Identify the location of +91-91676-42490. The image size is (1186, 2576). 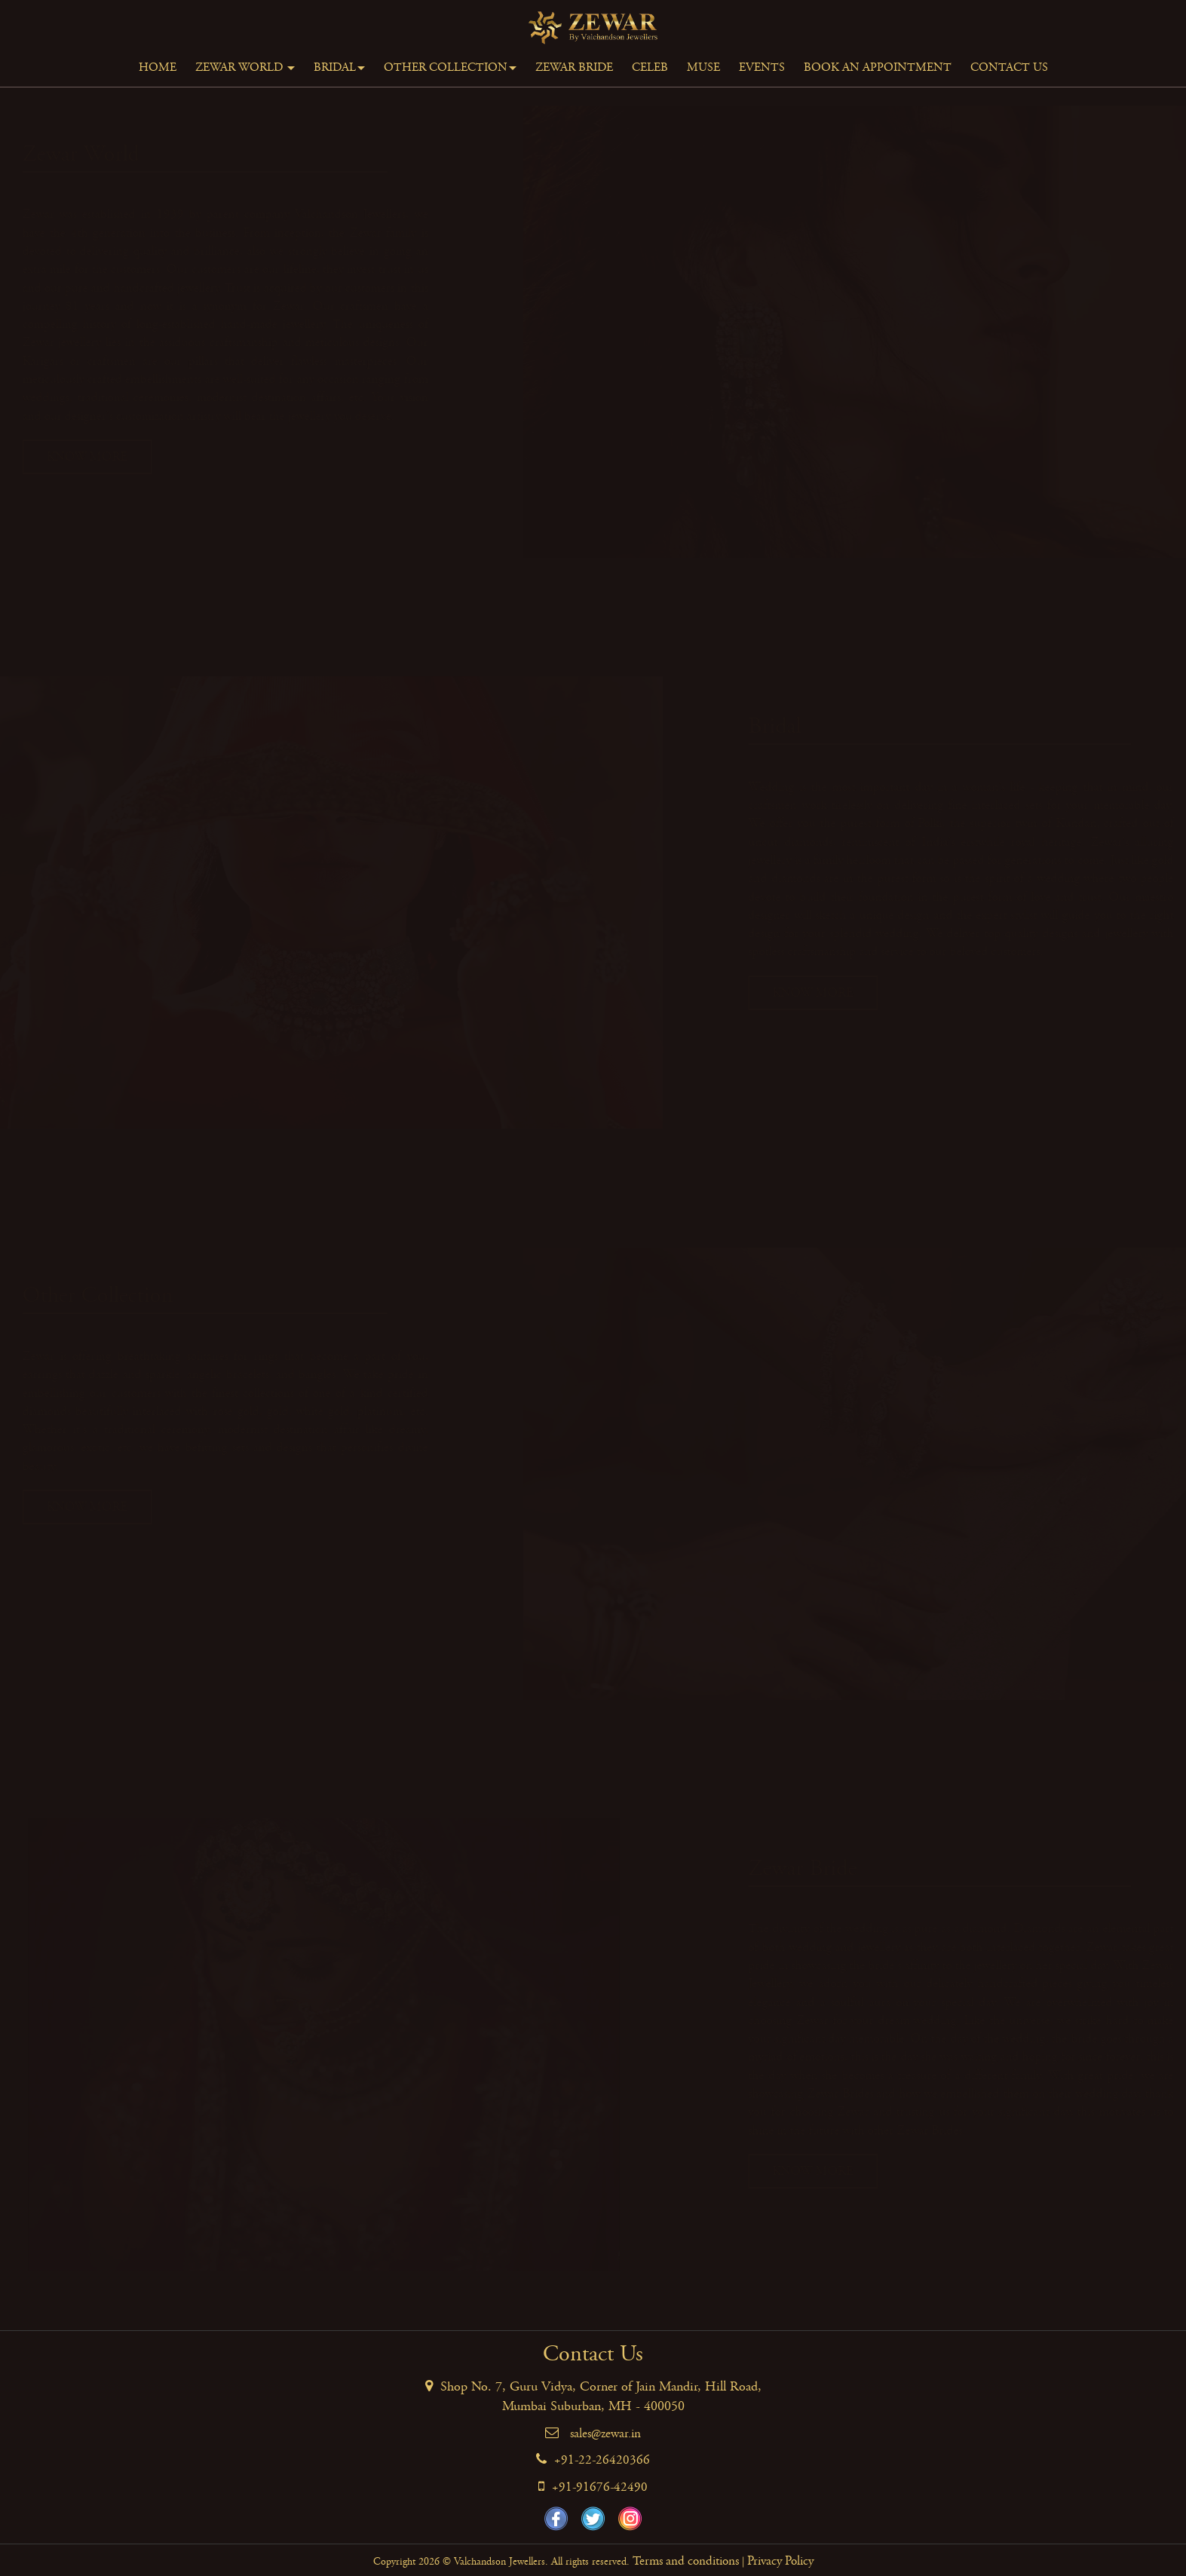
(600, 2487).